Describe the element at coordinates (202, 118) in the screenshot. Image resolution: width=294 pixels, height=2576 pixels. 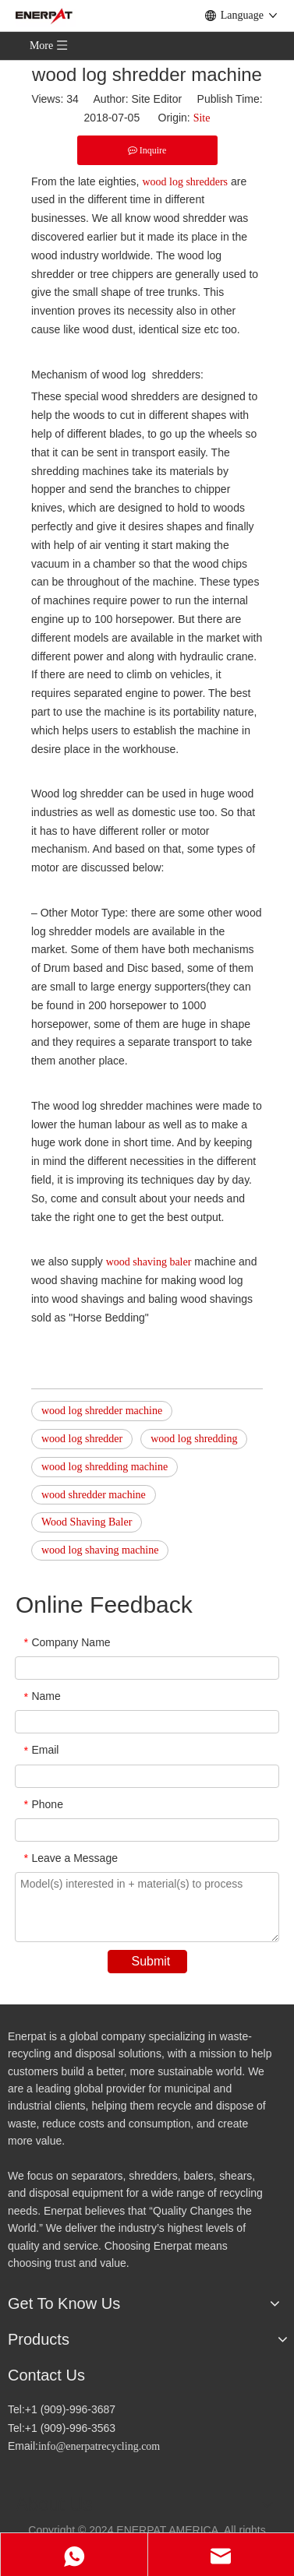
I see `Site` at that location.